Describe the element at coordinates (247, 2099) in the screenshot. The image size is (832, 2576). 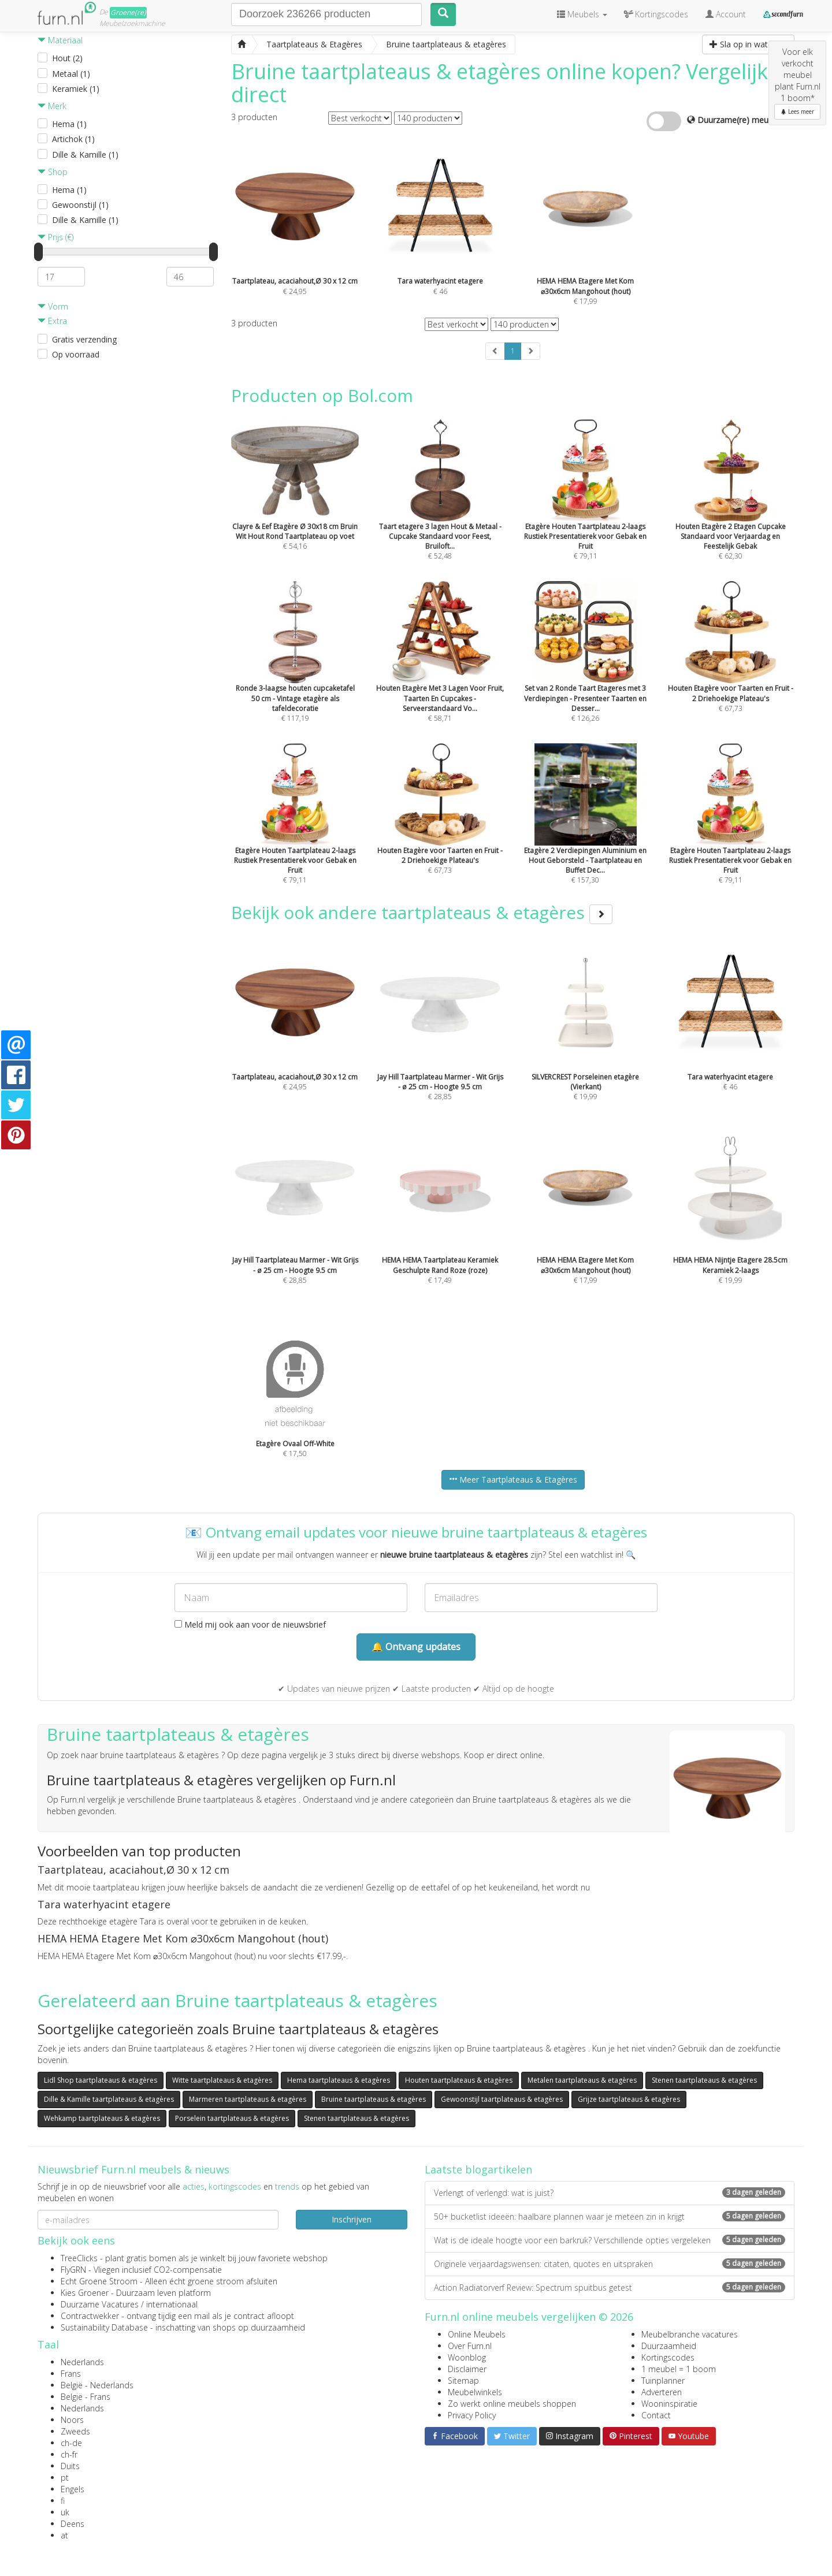
I see `Marmeren taartplateaus & etagères` at that location.